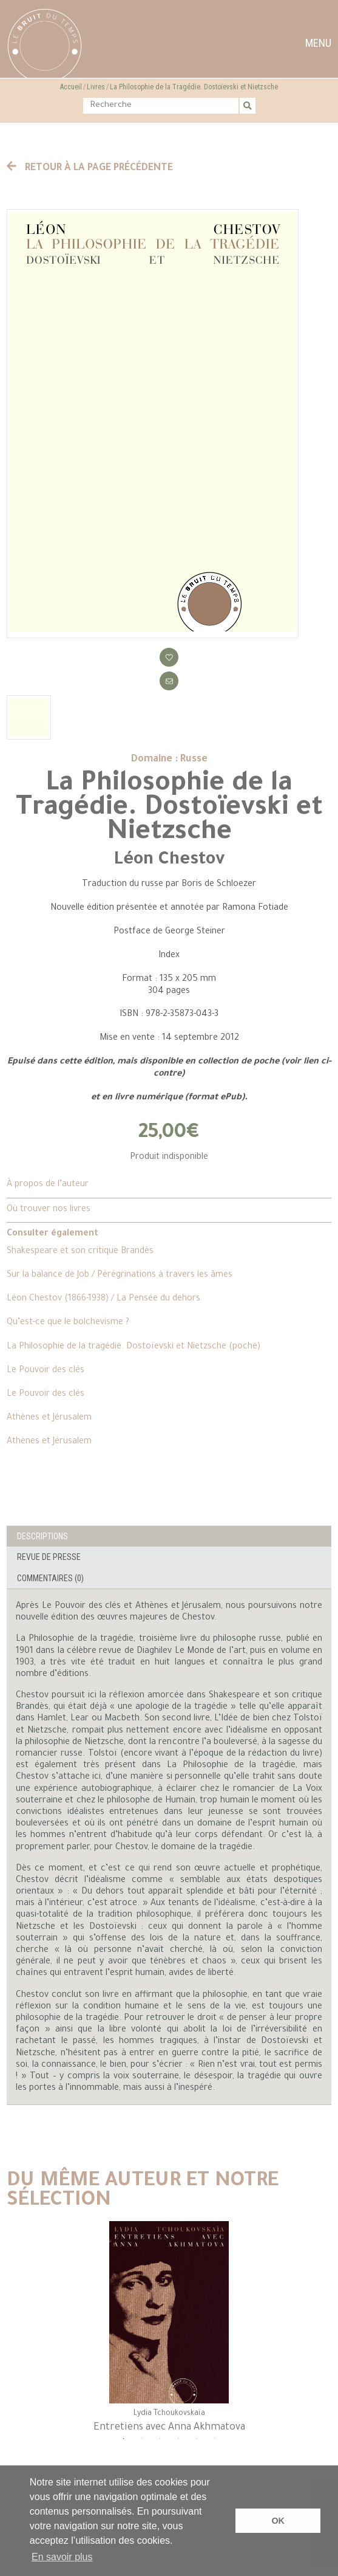  Describe the element at coordinates (169, 860) in the screenshot. I see `Léon Chestov` at that location.